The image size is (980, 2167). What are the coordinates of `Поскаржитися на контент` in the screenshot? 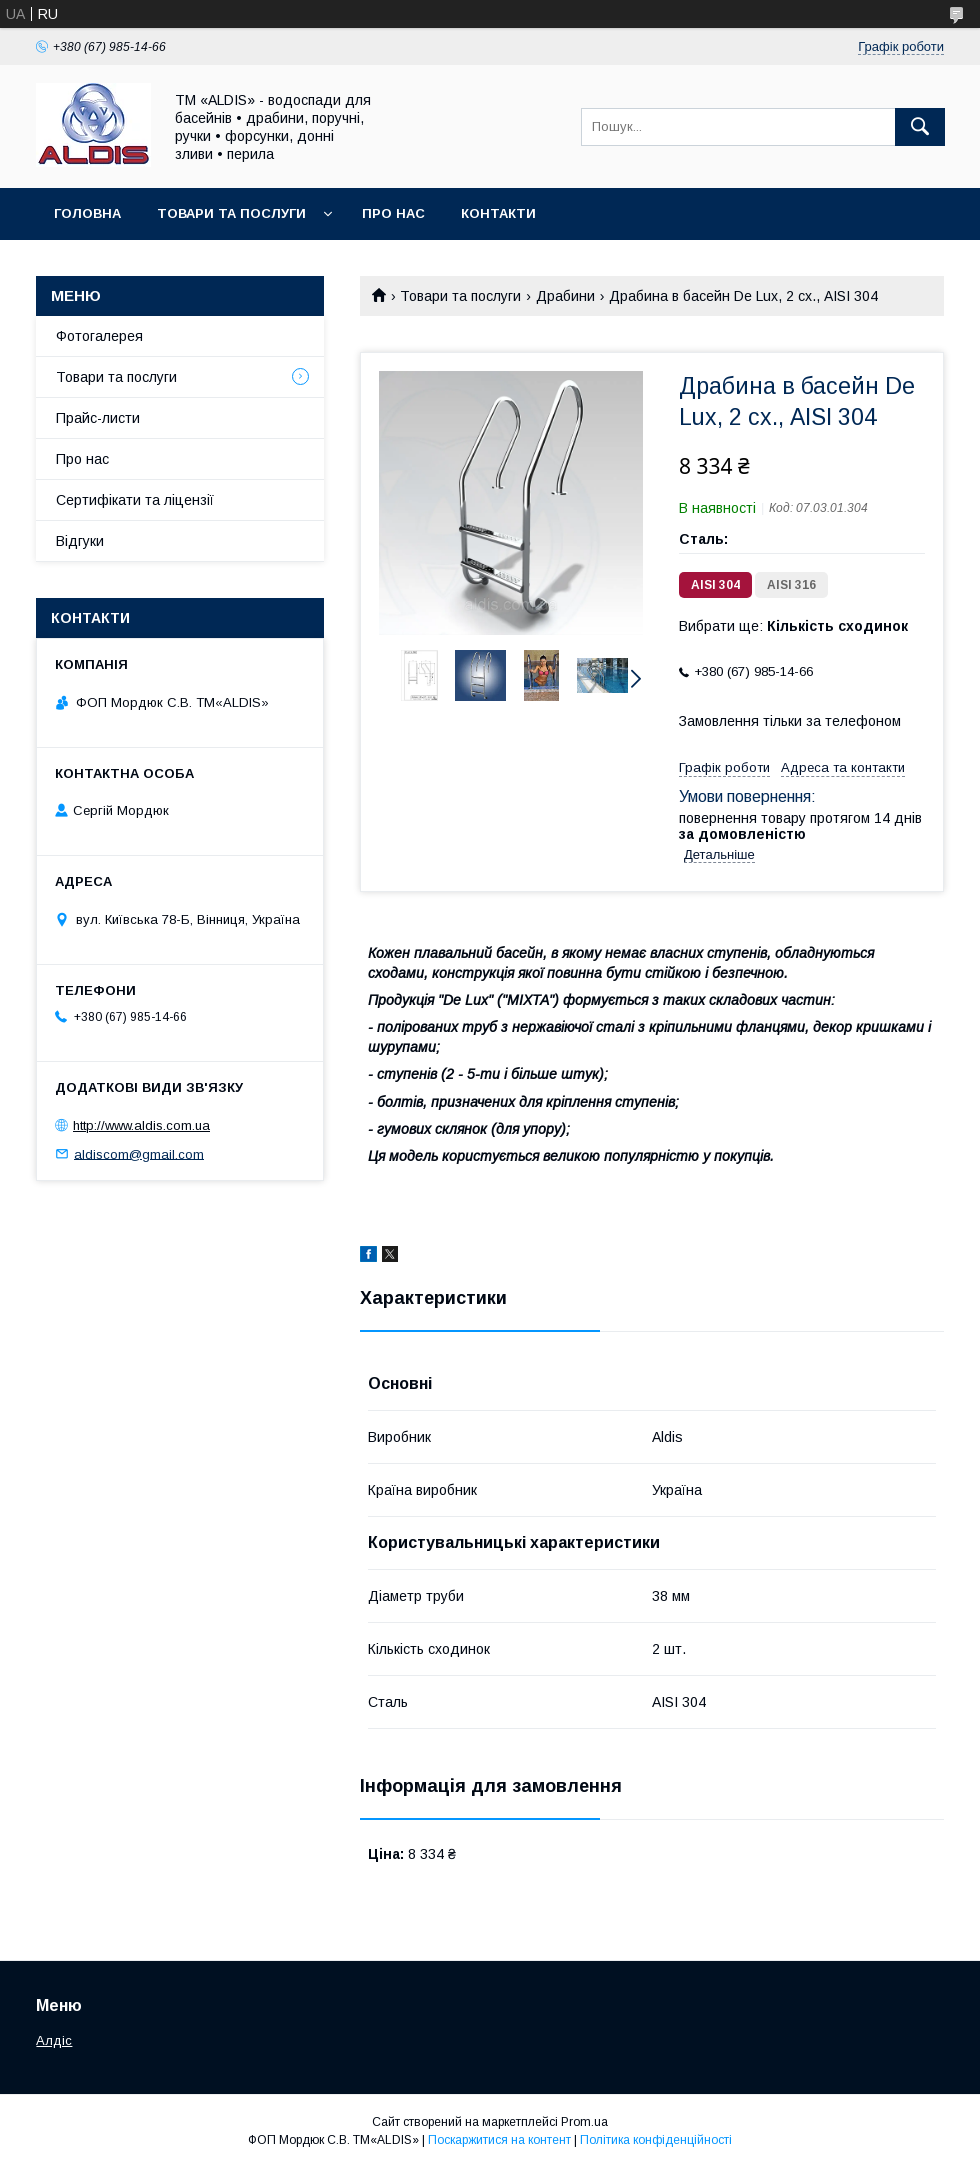 It's located at (499, 2140).